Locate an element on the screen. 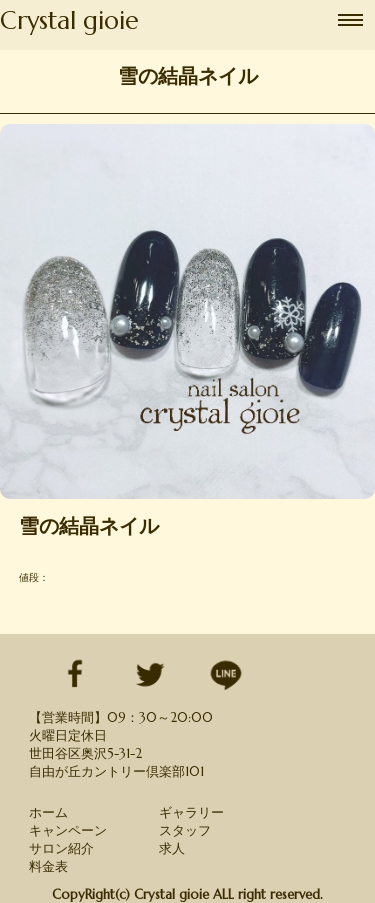  料金表 is located at coordinates (48, 866).